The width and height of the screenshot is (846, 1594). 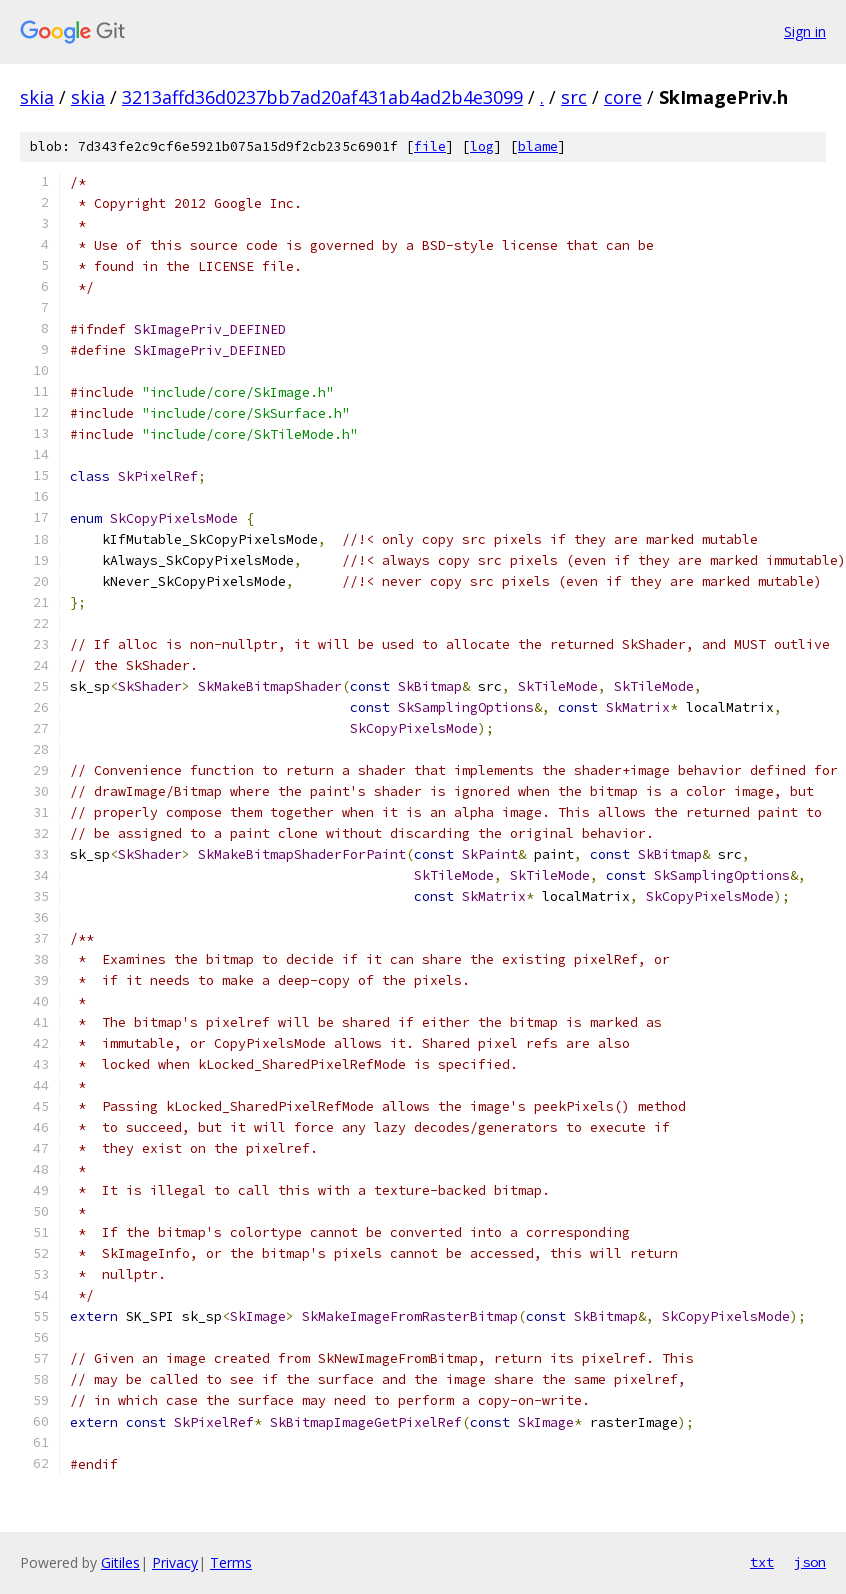 What do you see at coordinates (482, 146) in the screenshot?
I see `log` at bounding box center [482, 146].